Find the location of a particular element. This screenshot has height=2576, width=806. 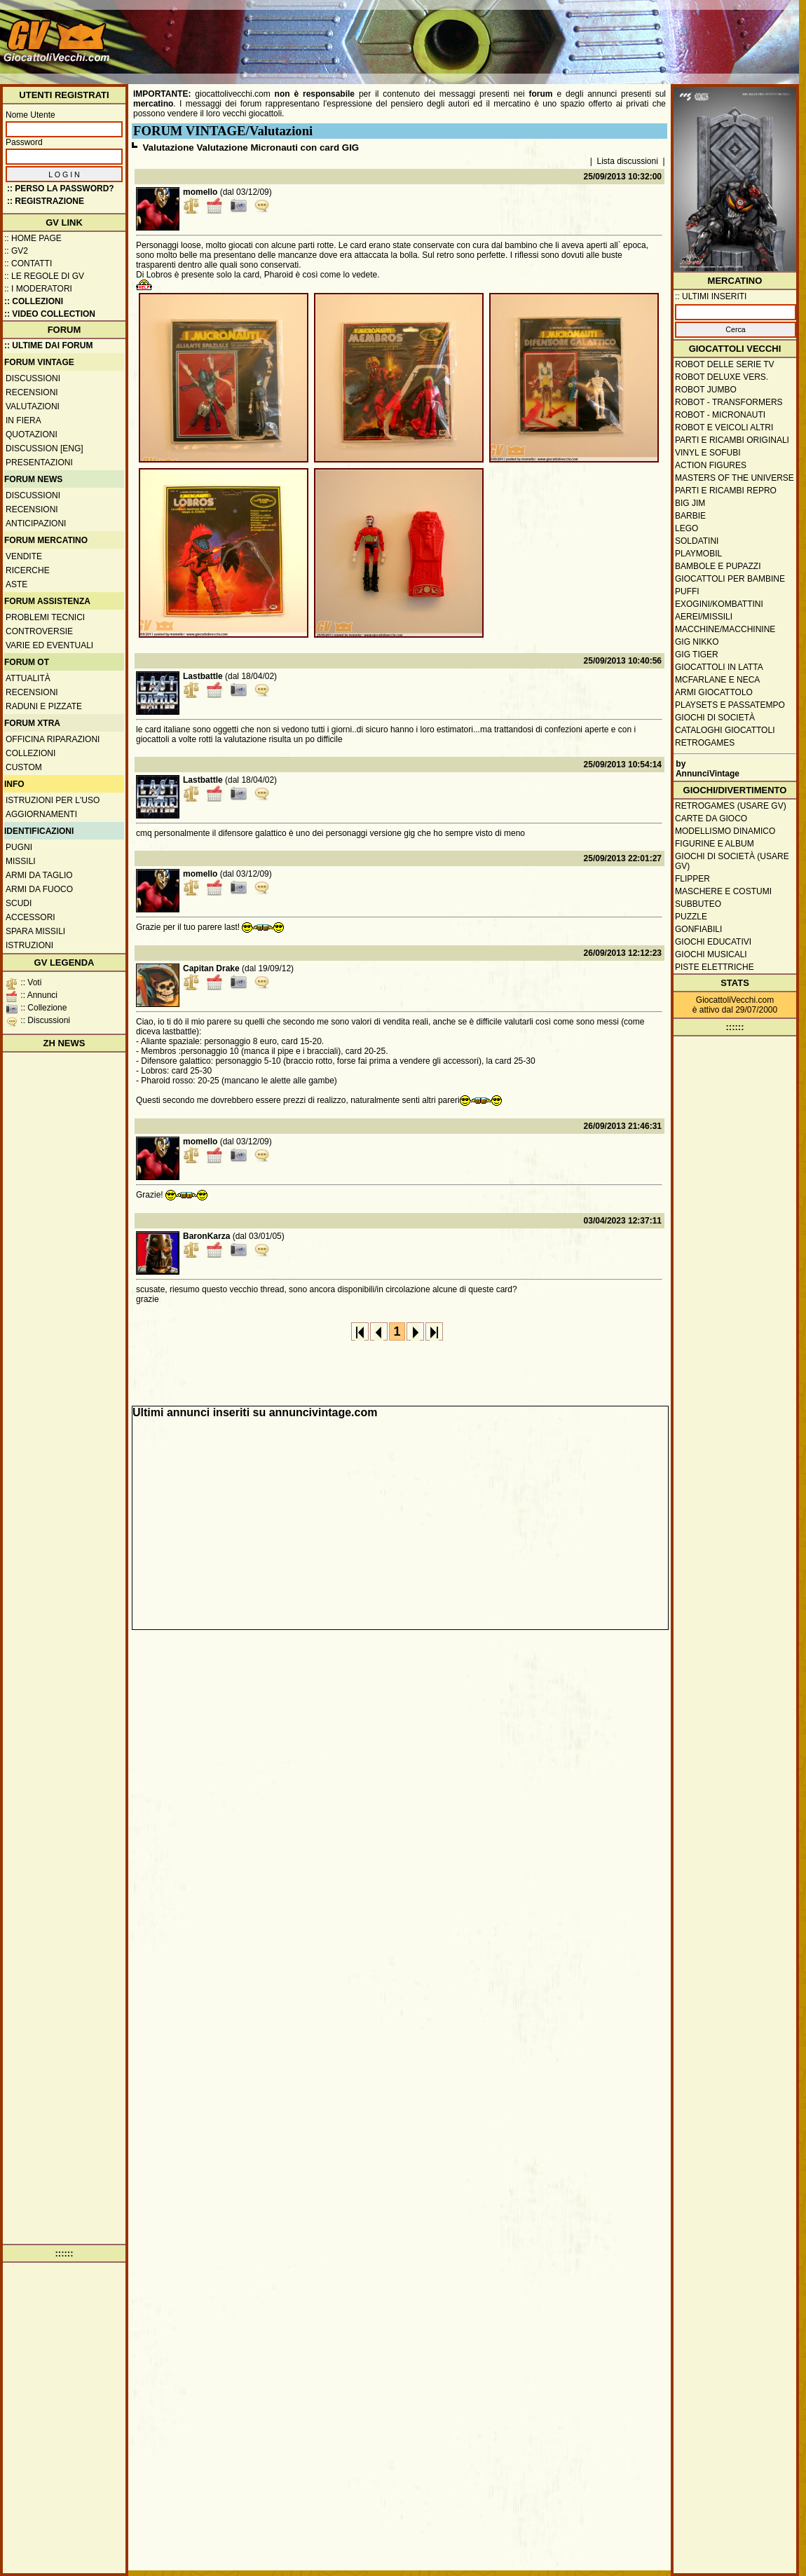

Giocattoli in latta is located at coordinates (719, 667).